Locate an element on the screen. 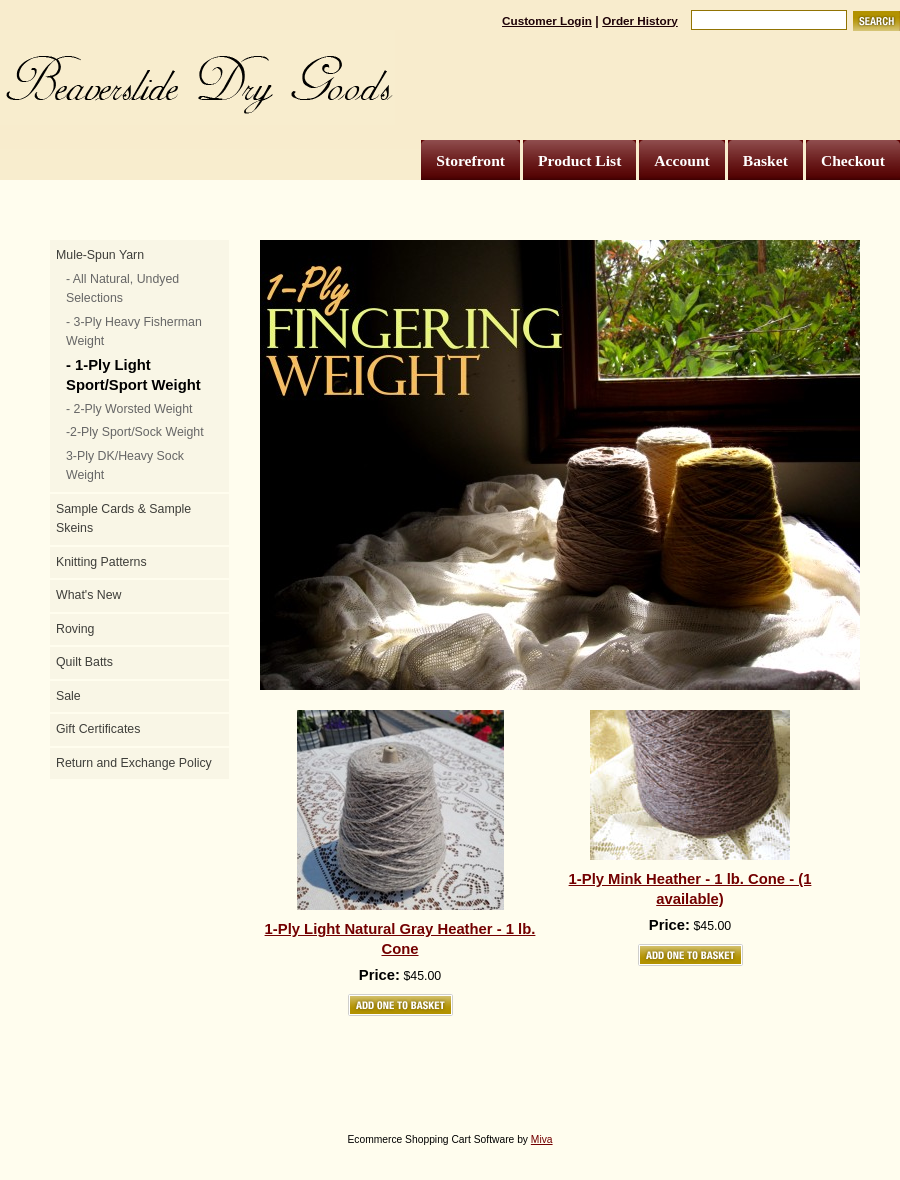 The image size is (900, 1180). 3-Ply DK/Heavy Sock Weight is located at coordinates (125, 466).